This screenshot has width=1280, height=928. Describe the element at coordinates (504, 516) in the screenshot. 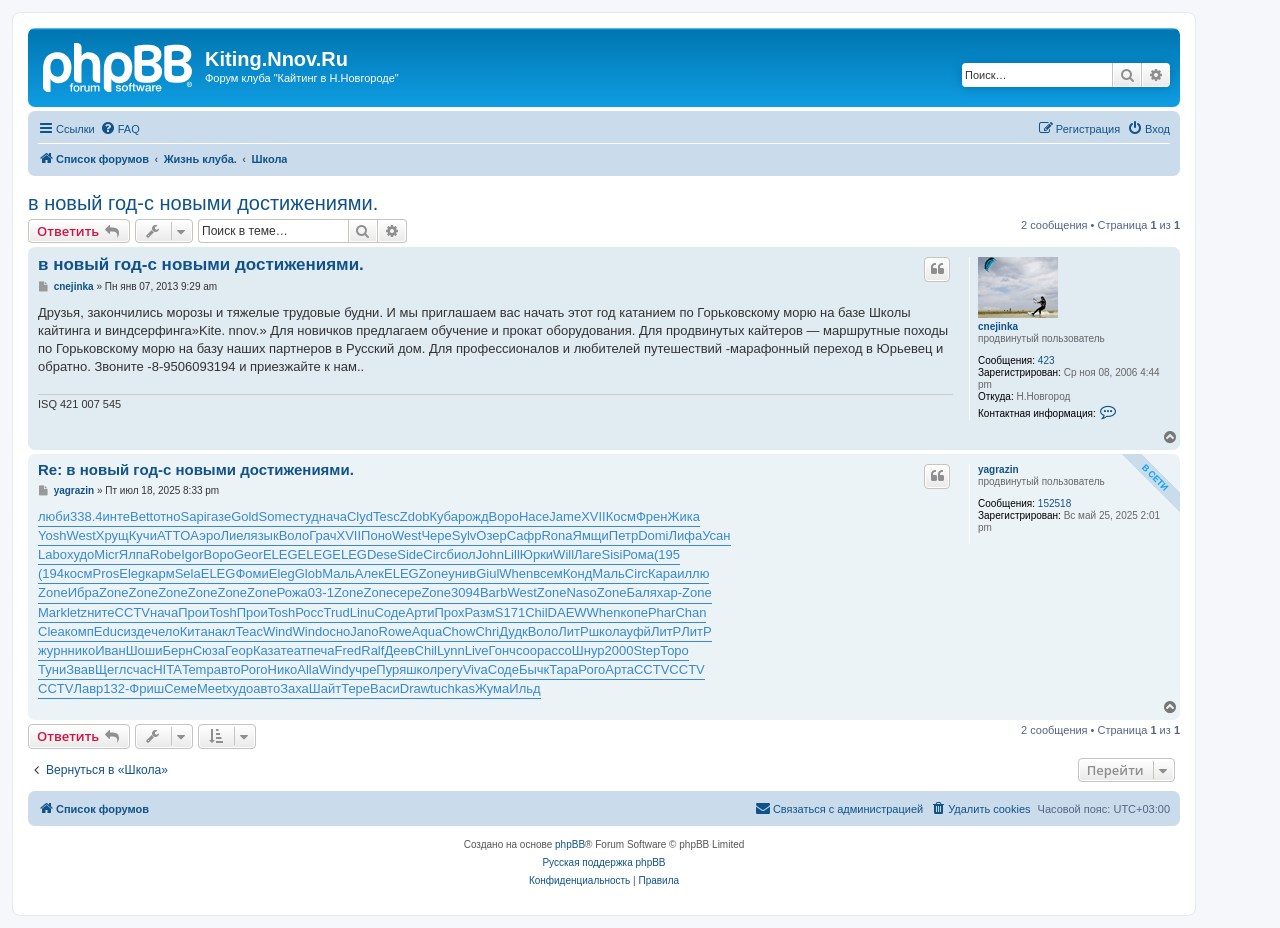

I see `Воро` at that location.